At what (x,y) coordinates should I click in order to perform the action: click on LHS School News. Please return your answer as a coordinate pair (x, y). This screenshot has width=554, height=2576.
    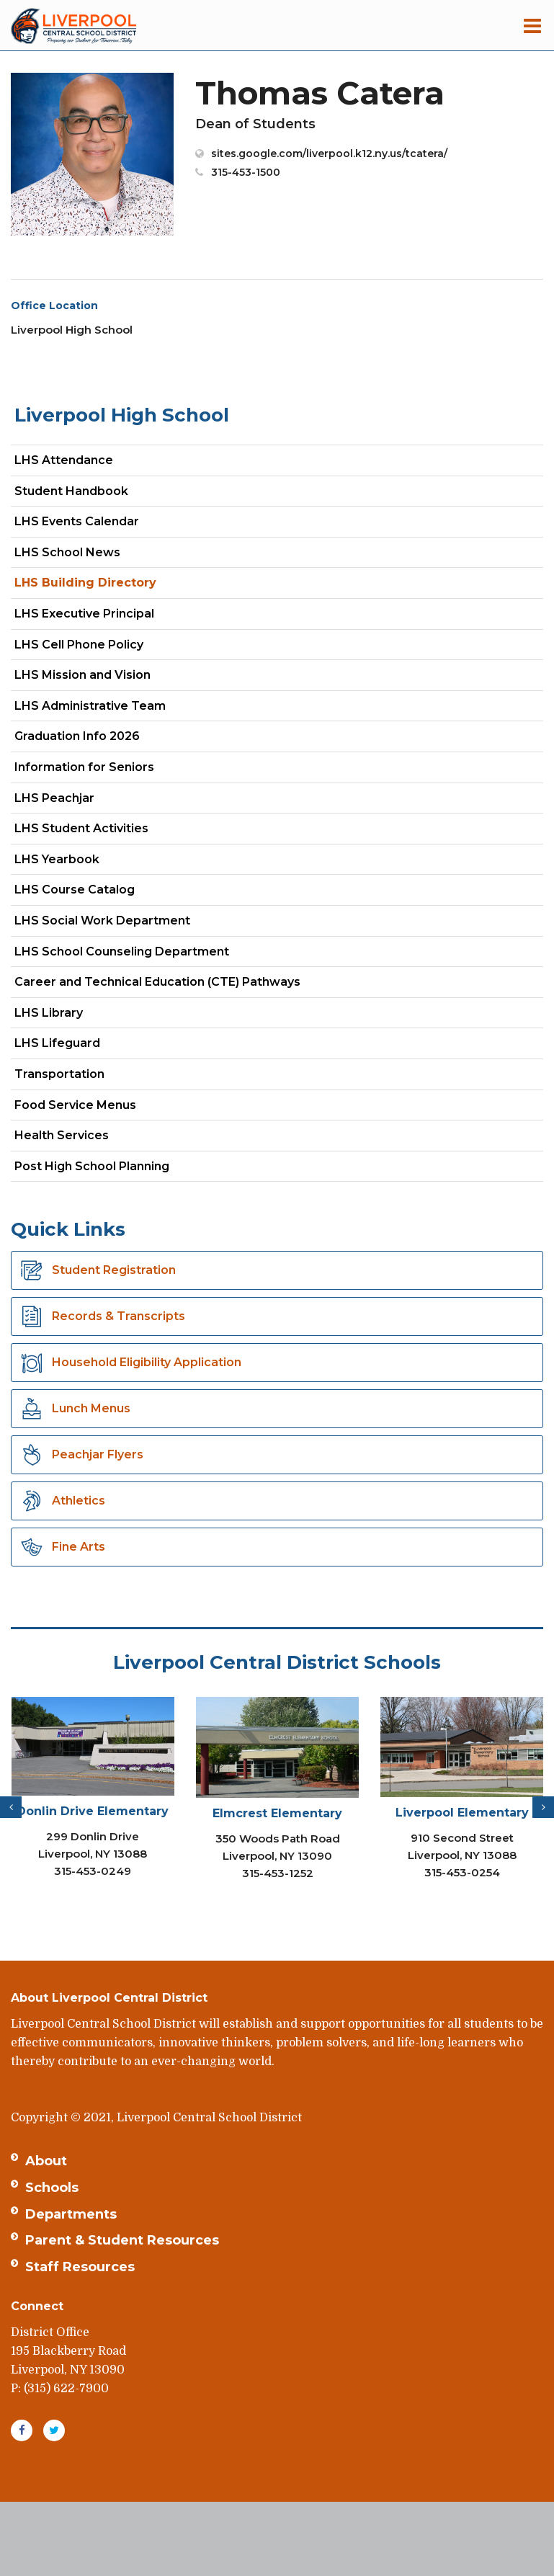
    Looking at the image, I should click on (67, 552).